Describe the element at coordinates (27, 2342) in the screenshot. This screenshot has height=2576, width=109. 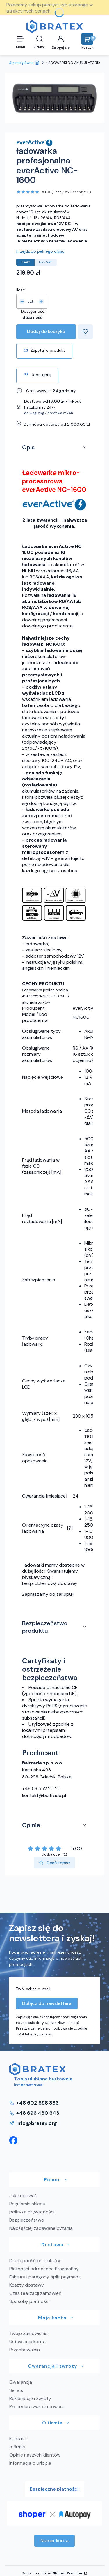
I see `Ustawienia konta` at that location.